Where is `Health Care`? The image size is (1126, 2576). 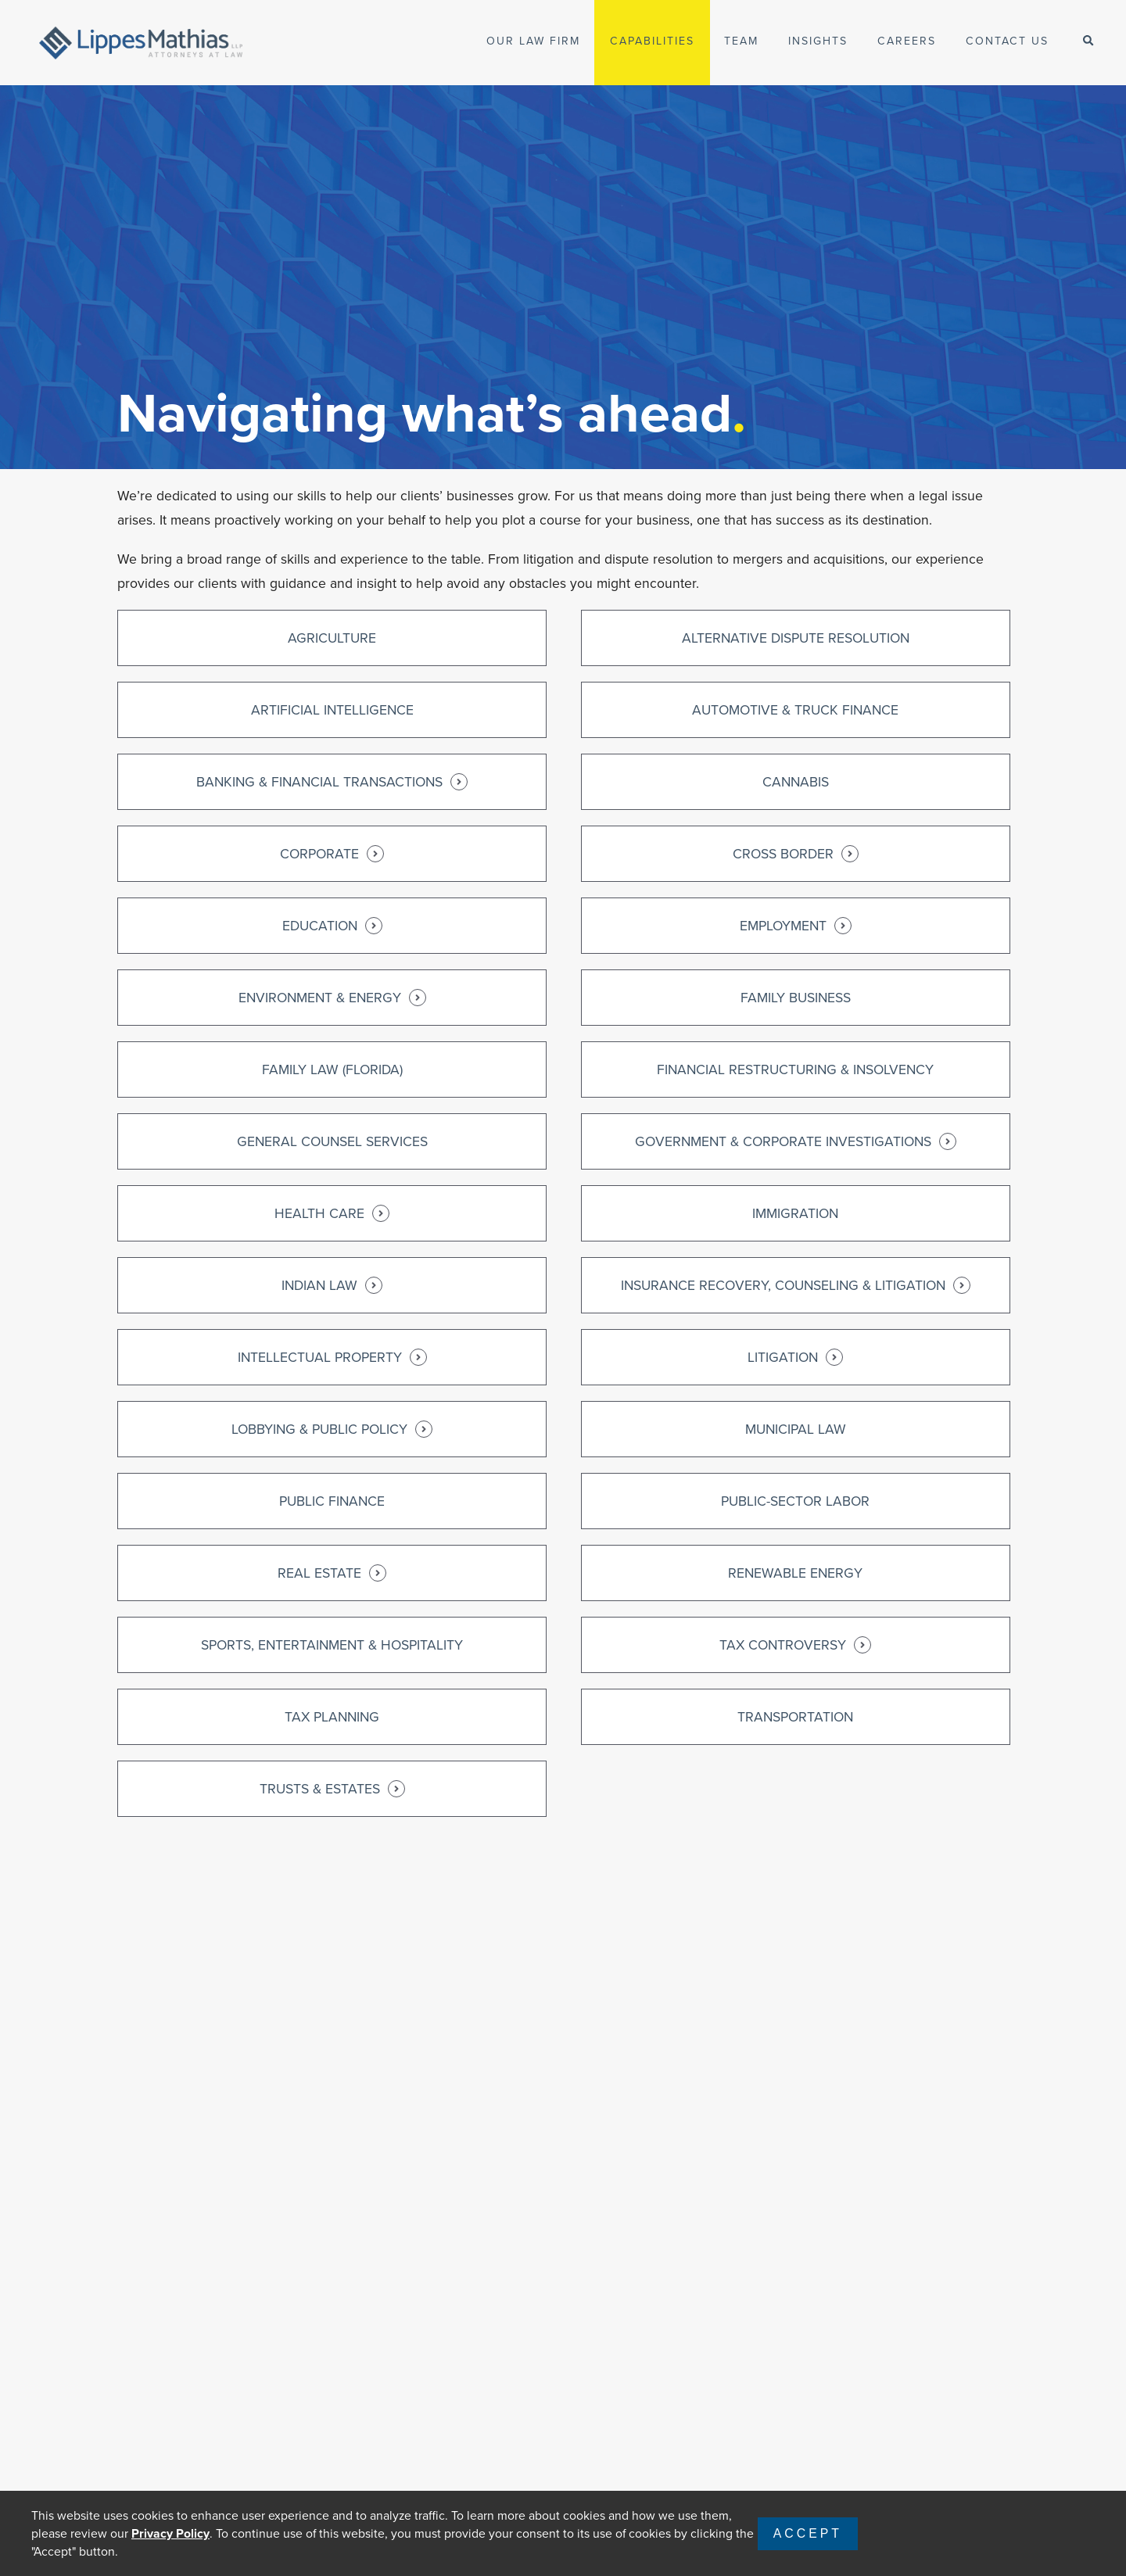
Health Care is located at coordinates (331, 1213).